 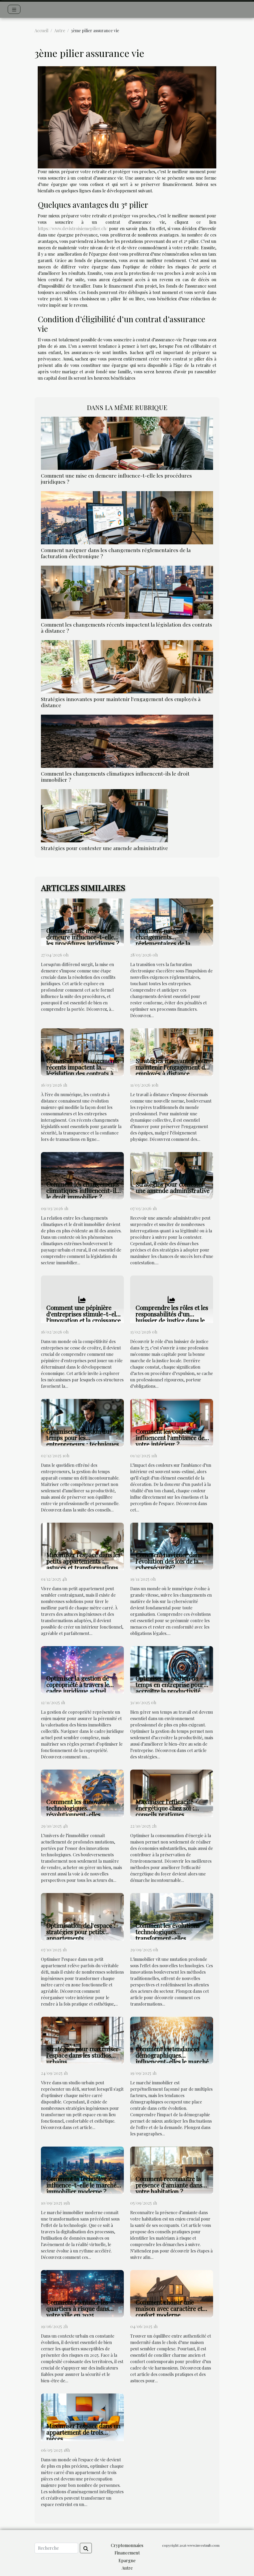 What do you see at coordinates (165, 1808) in the screenshot?
I see `Maximiser l'efficacité énergétique chez soi : conseils pratiques` at bounding box center [165, 1808].